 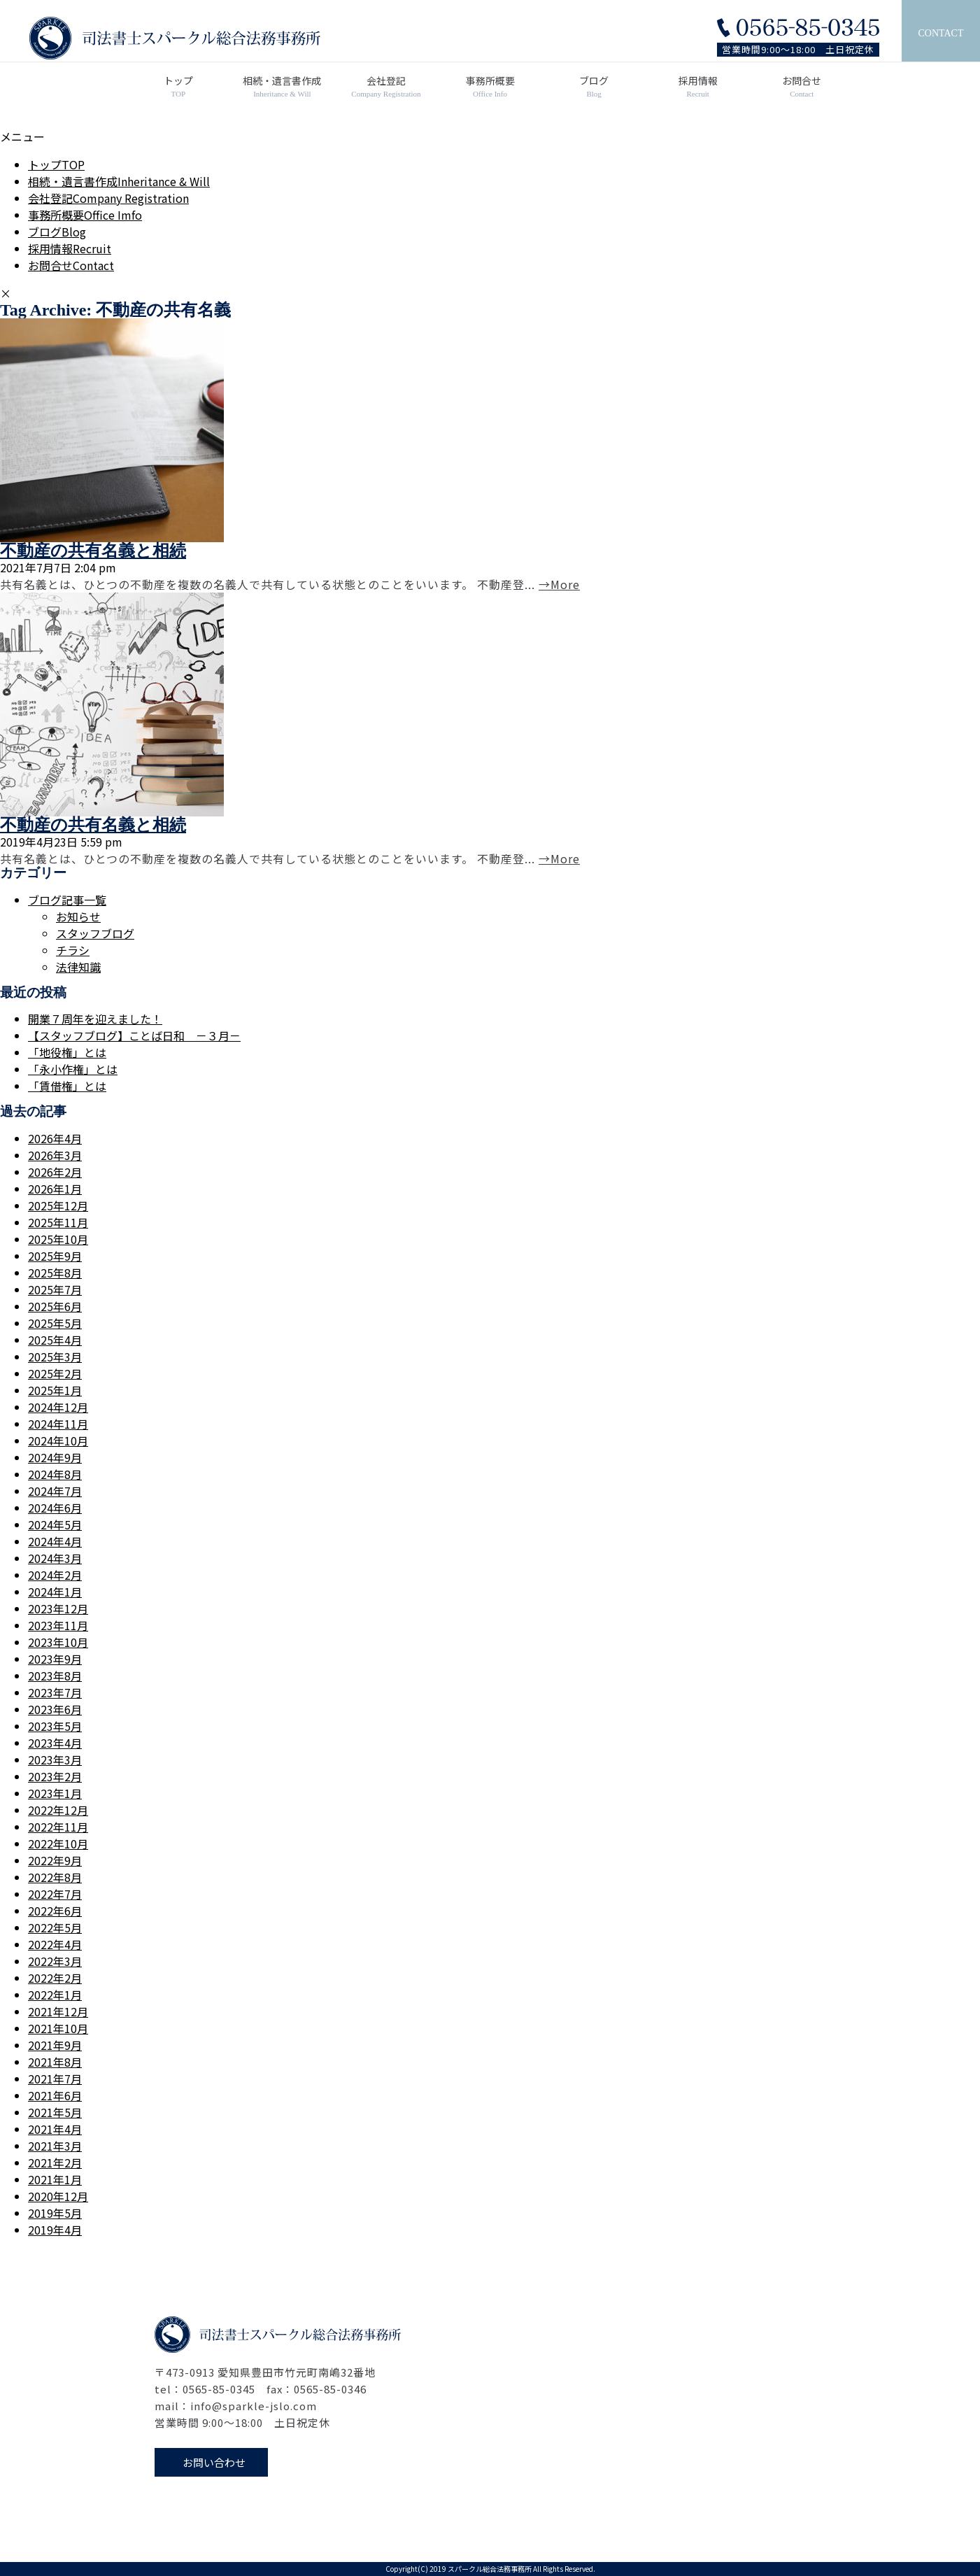 What do you see at coordinates (55, 1793) in the screenshot?
I see `2023年1月` at bounding box center [55, 1793].